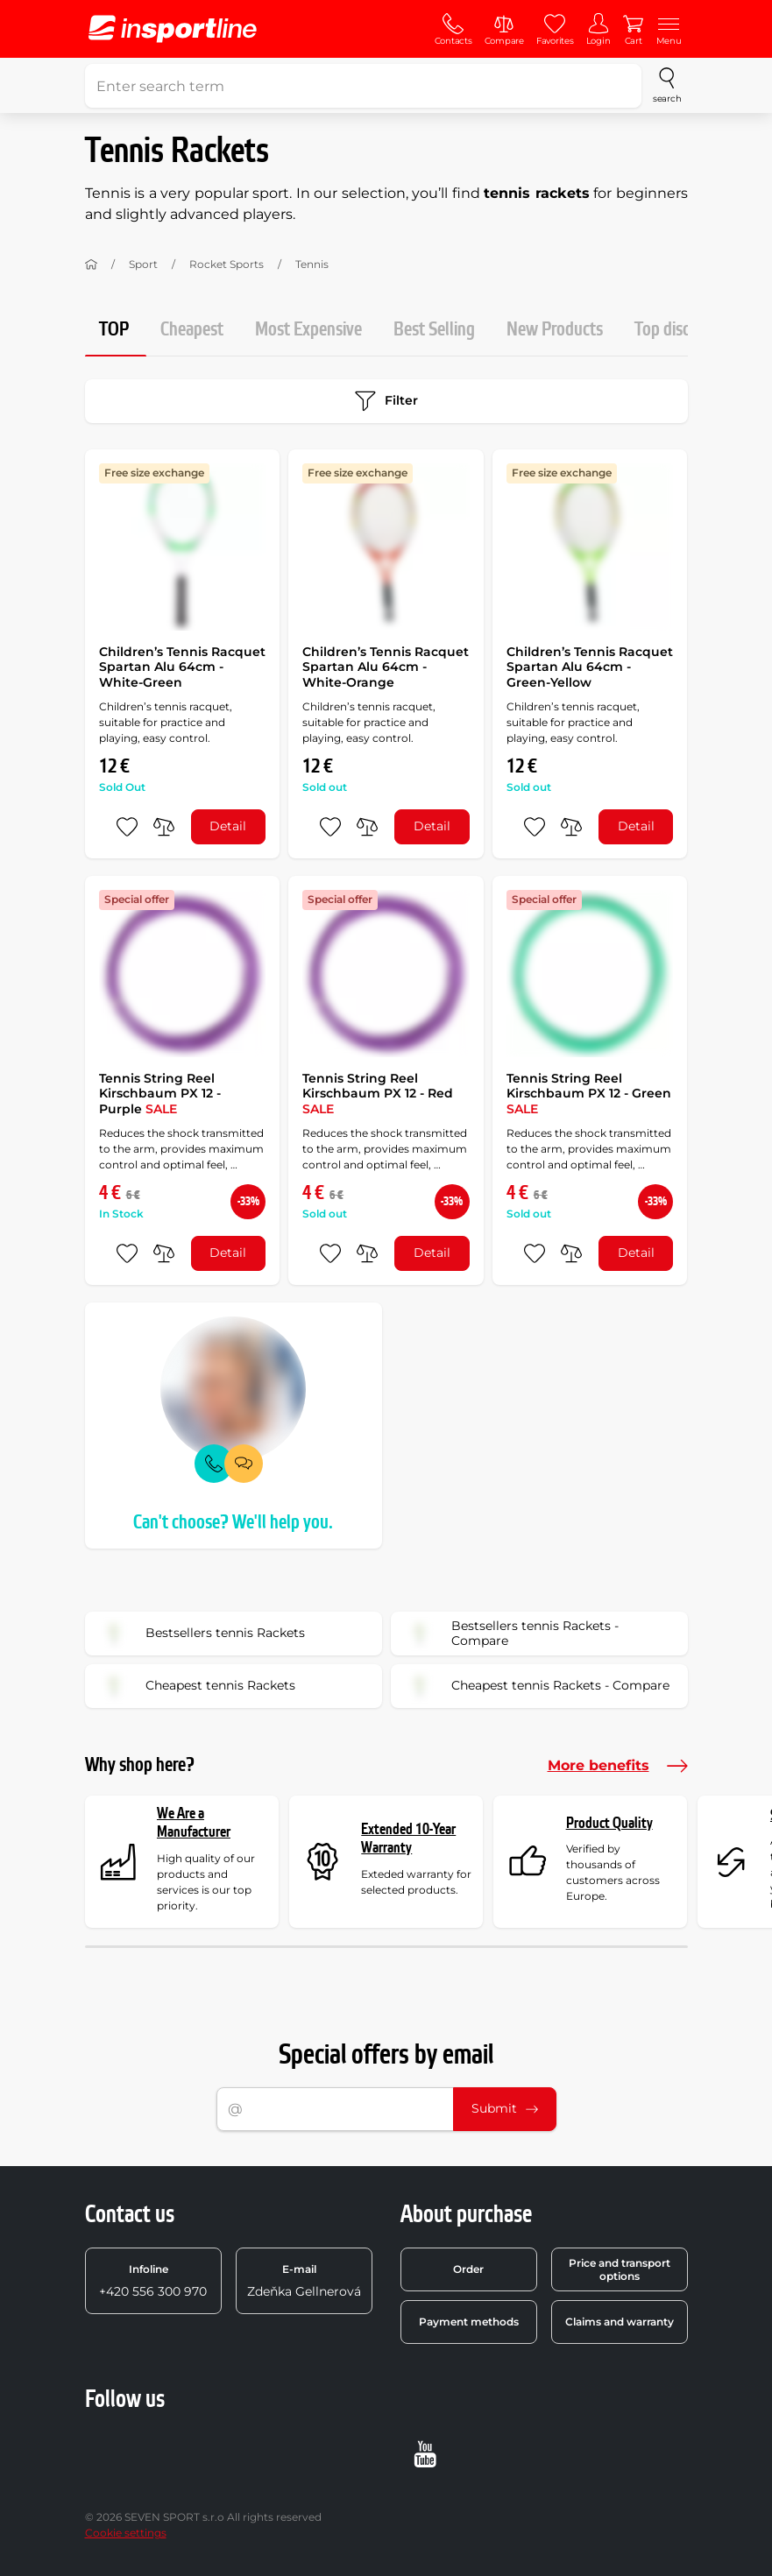 This screenshot has height=2576, width=772. What do you see at coordinates (193, 1823) in the screenshot?
I see `We Are a Manufacturer` at bounding box center [193, 1823].